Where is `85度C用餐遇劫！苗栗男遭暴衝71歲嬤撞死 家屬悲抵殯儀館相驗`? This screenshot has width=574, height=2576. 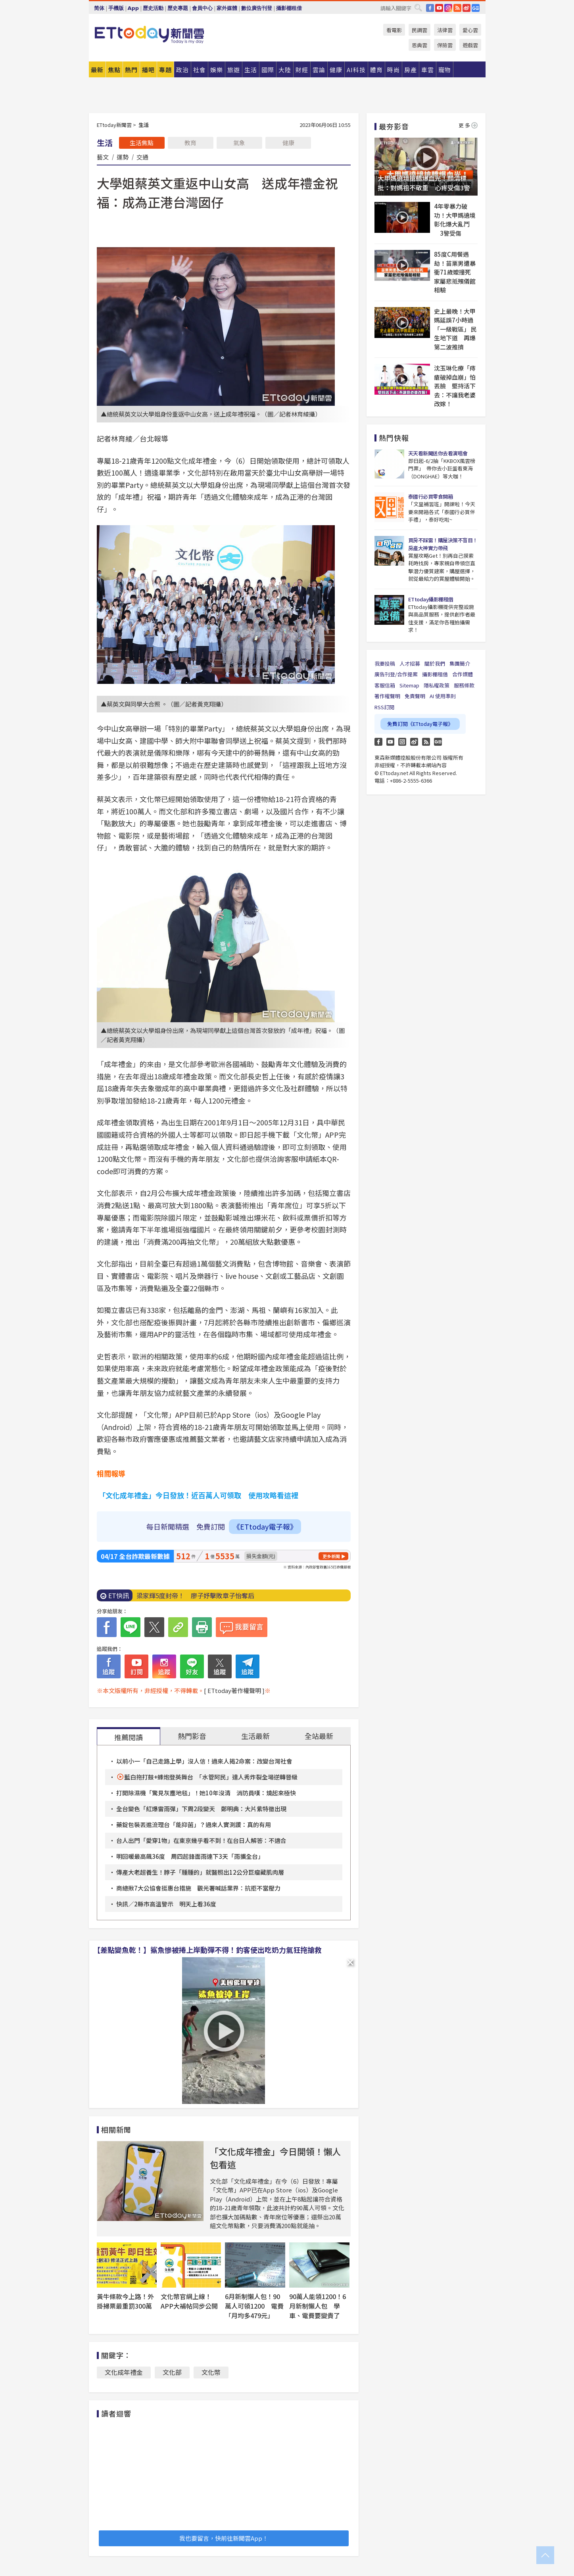
85度C用餐遇劫！苗栗男遭暴衝71歲嬤撞死 家屬悲抵殯儀館相驗 is located at coordinates (455, 272).